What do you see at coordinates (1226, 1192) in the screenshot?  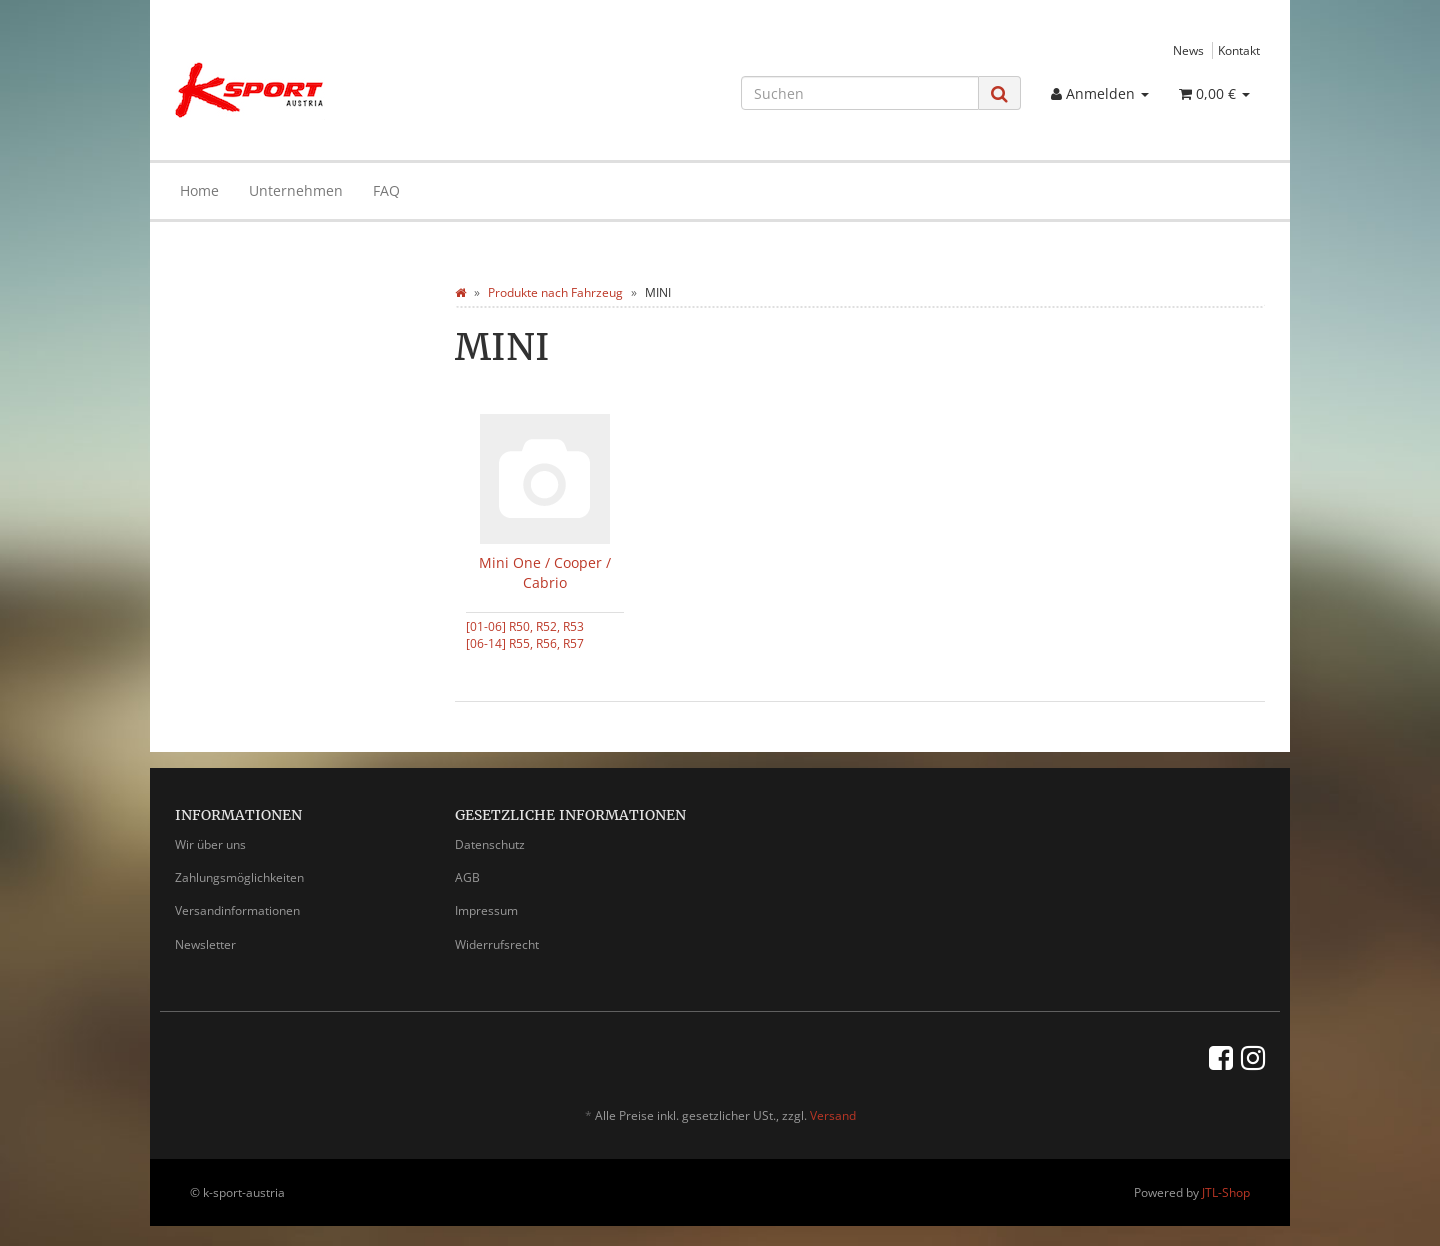 I see `JTL-Shop` at bounding box center [1226, 1192].